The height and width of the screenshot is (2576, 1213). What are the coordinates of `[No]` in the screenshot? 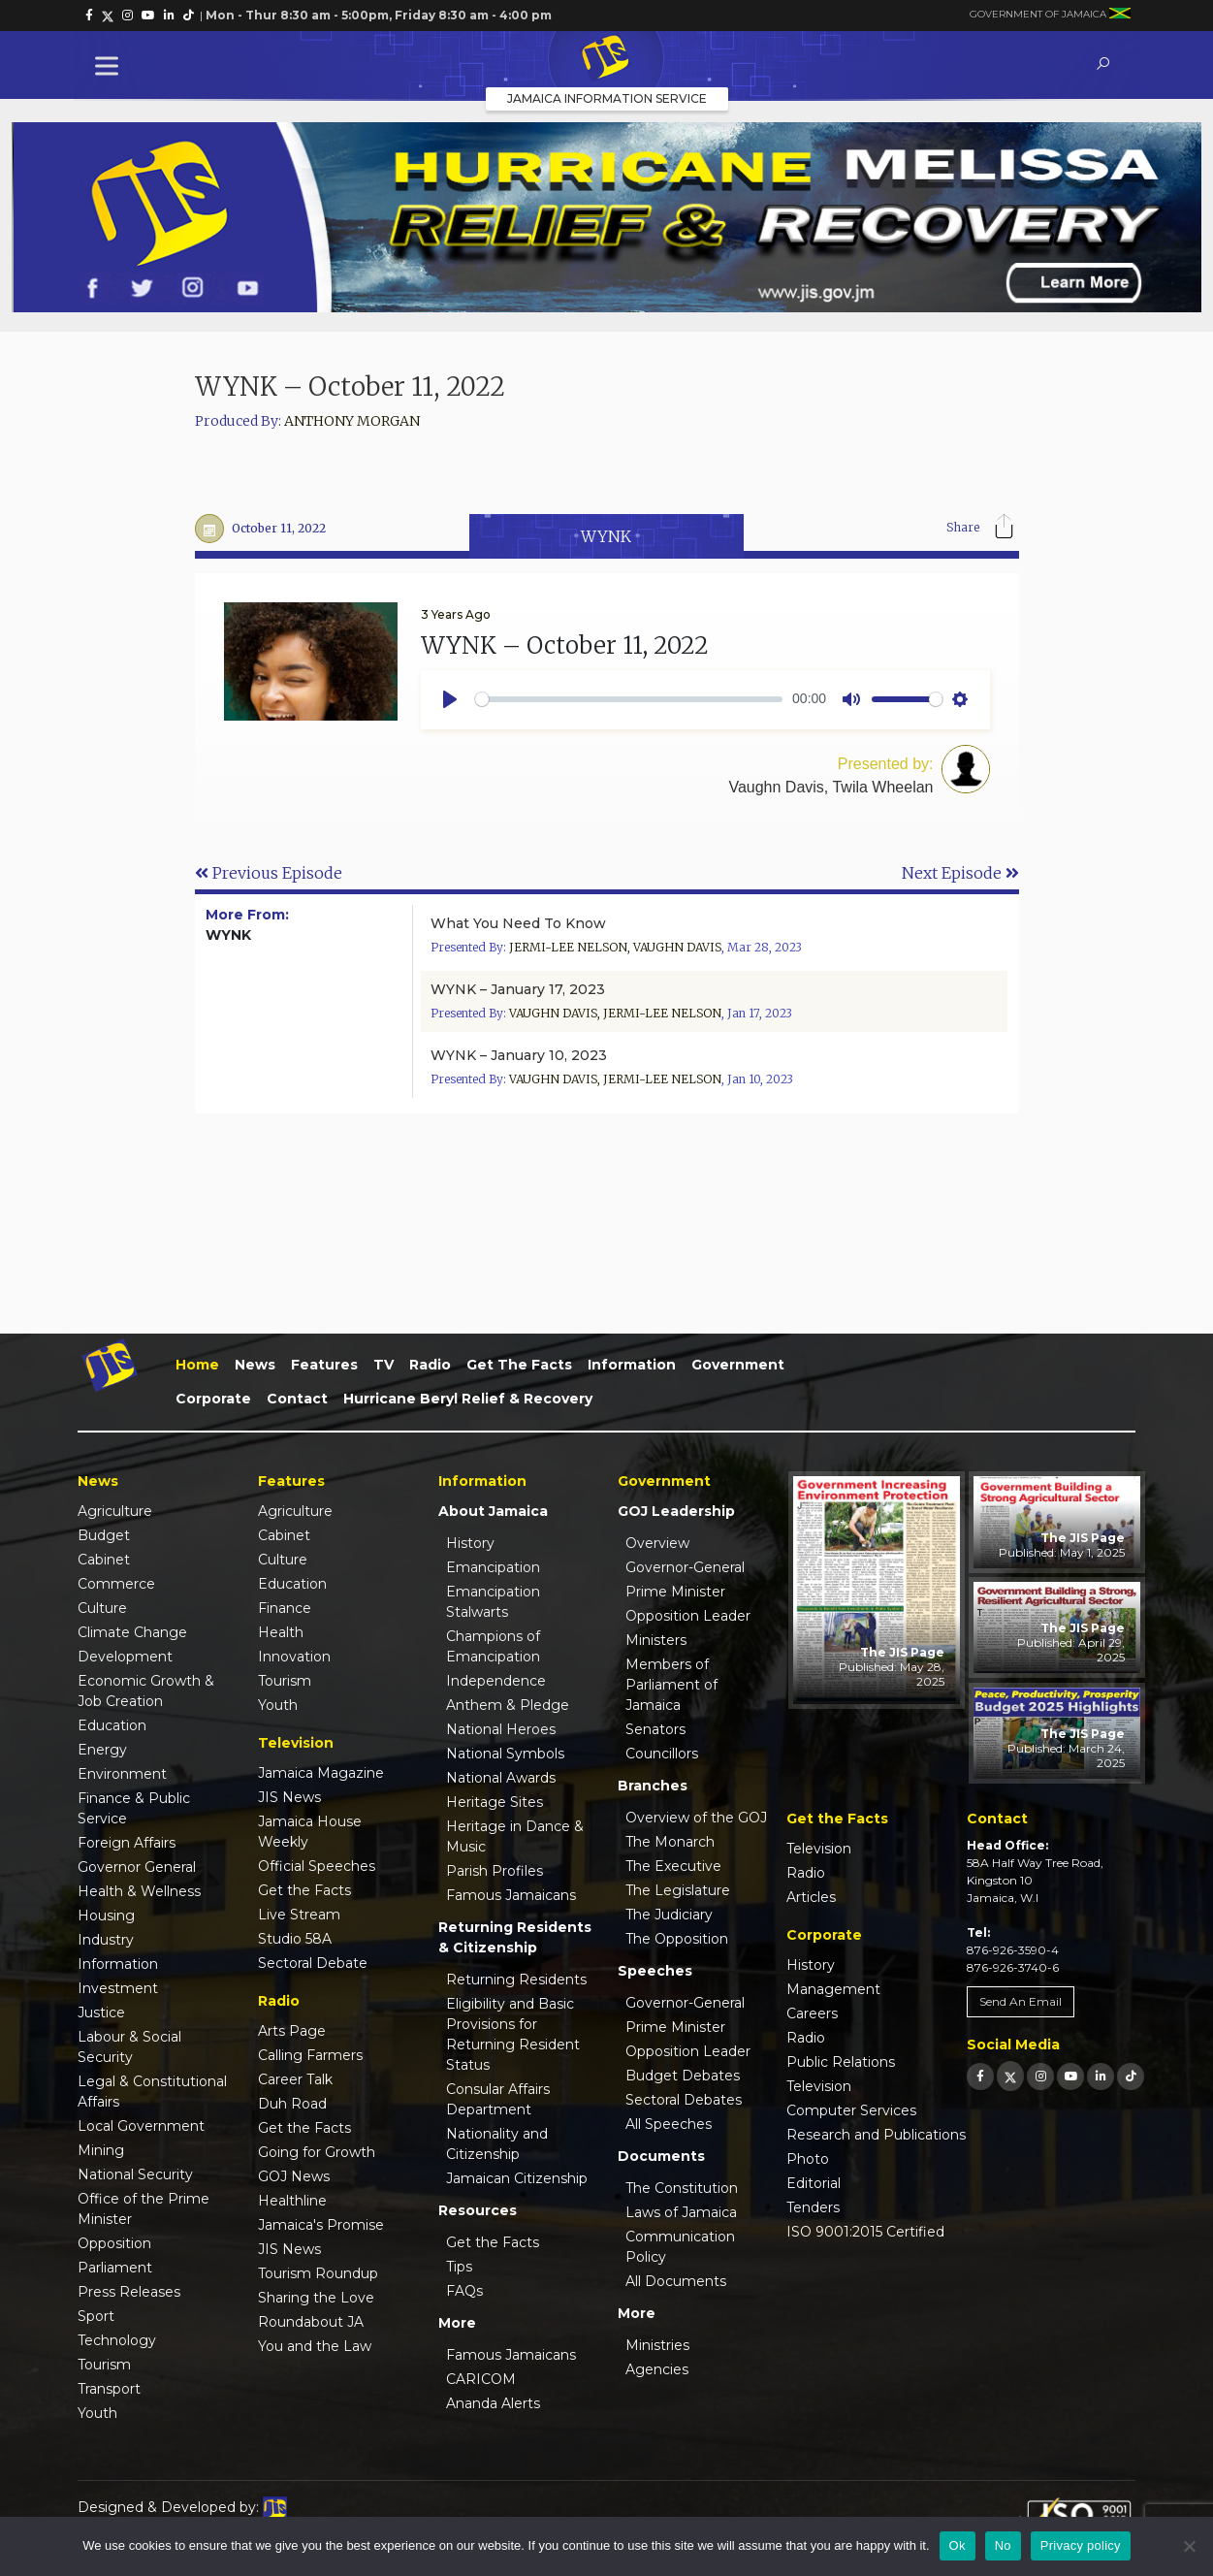 It's located at (1188, 2546).